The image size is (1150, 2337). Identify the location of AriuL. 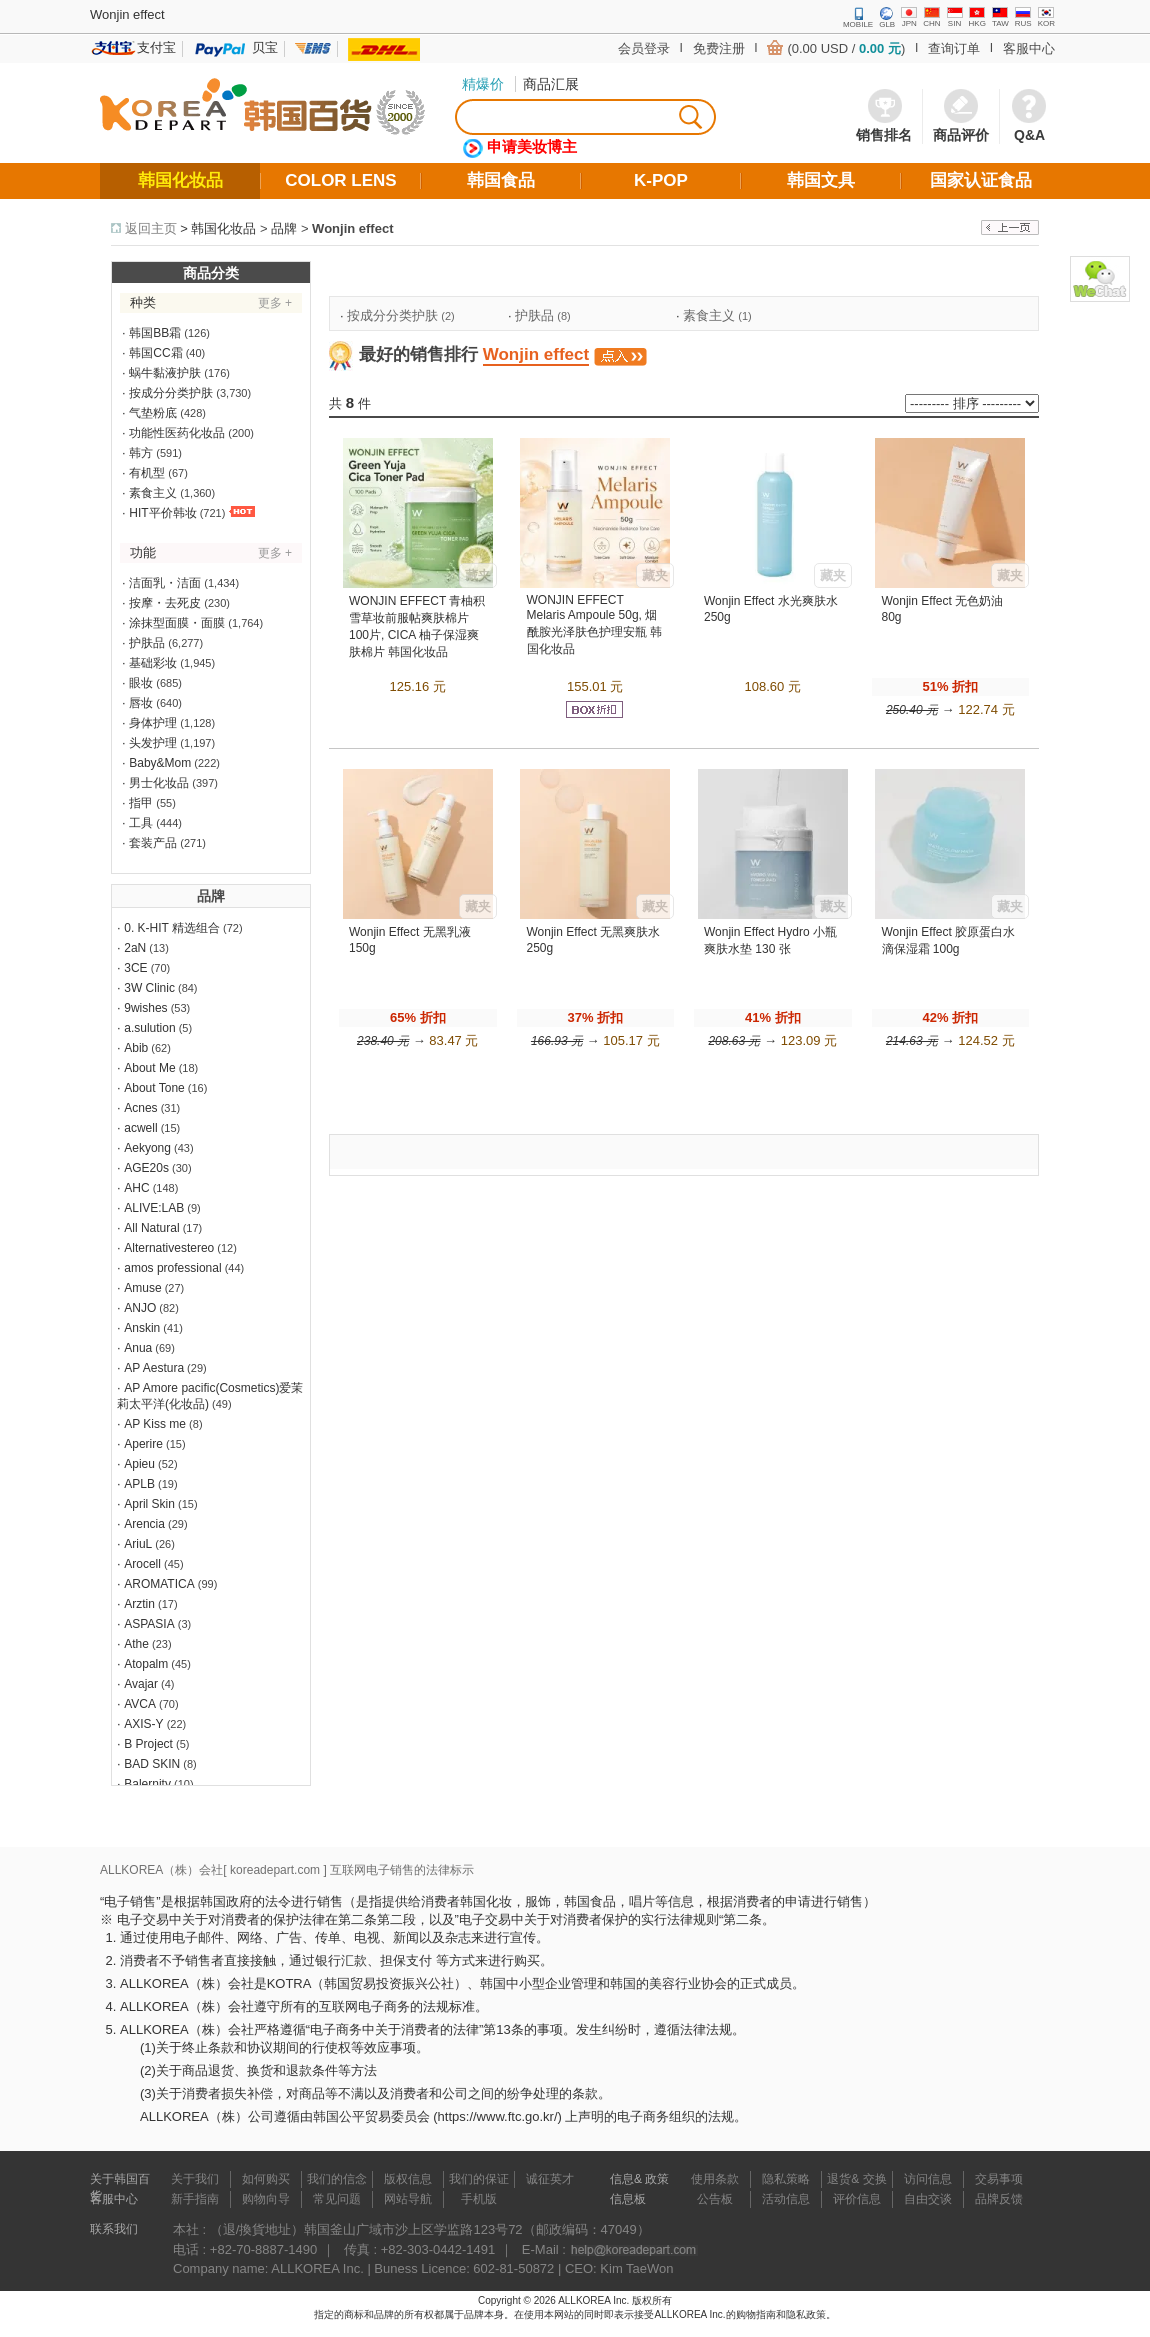
(138, 1544).